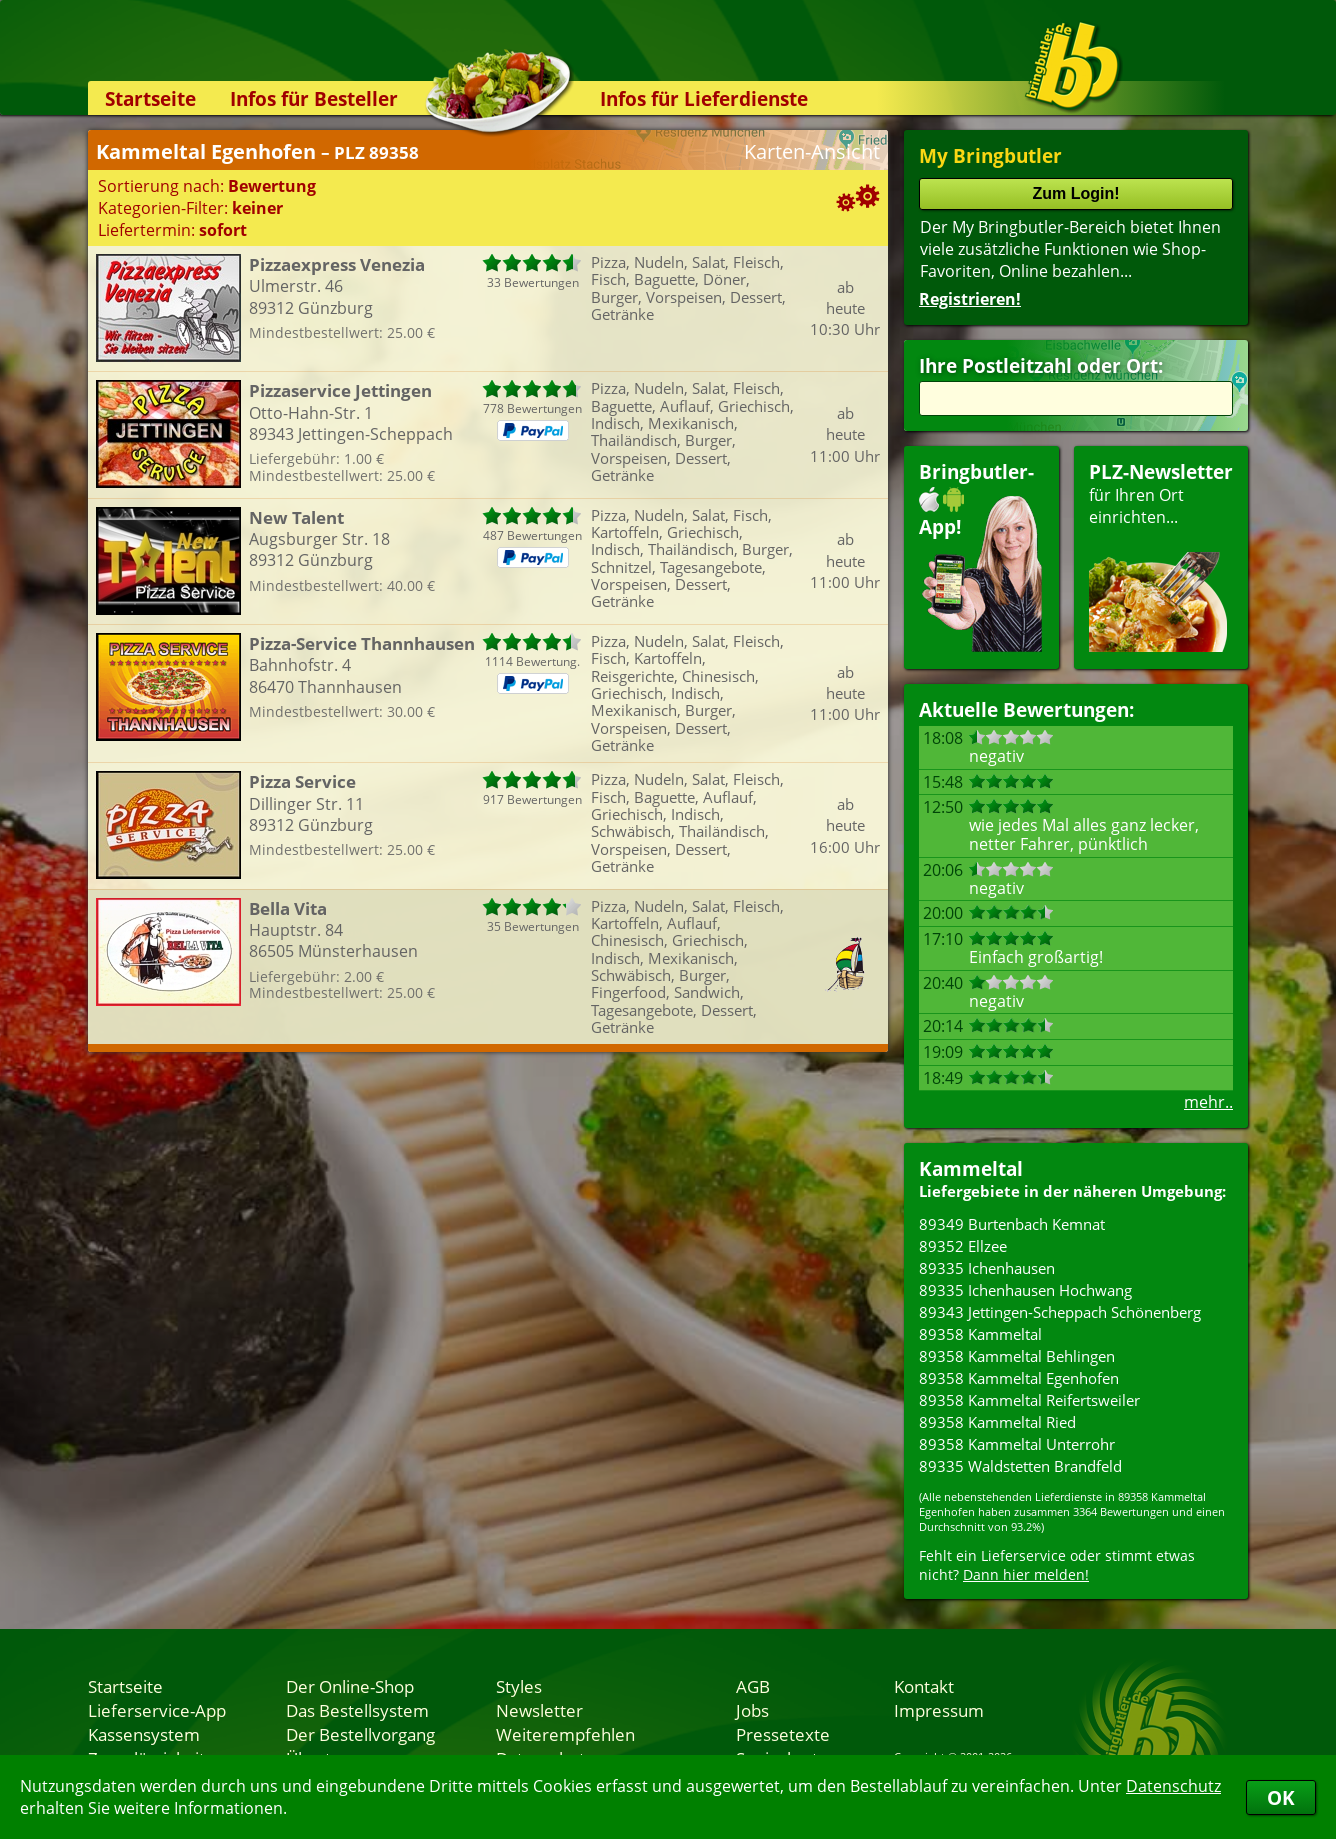 The width and height of the screenshot is (1336, 1839). Describe the element at coordinates (987, 1268) in the screenshot. I see `89335 Ichenhausen` at that location.